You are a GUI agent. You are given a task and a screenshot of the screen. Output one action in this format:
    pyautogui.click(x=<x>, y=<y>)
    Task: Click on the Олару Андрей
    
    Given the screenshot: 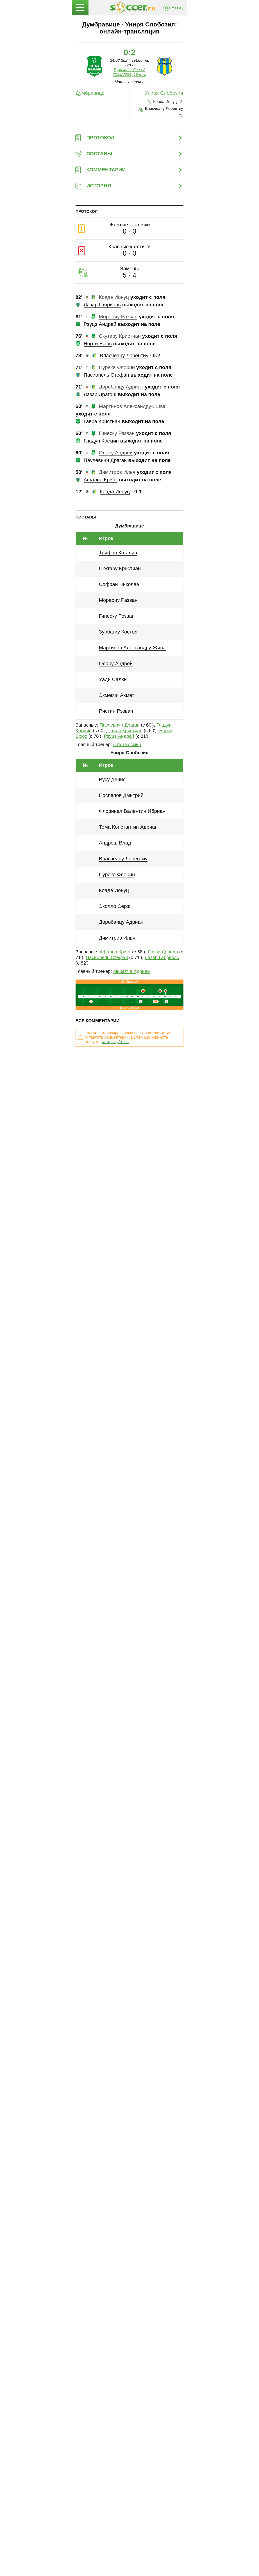 What is the action you would take?
    pyautogui.click(x=116, y=452)
    